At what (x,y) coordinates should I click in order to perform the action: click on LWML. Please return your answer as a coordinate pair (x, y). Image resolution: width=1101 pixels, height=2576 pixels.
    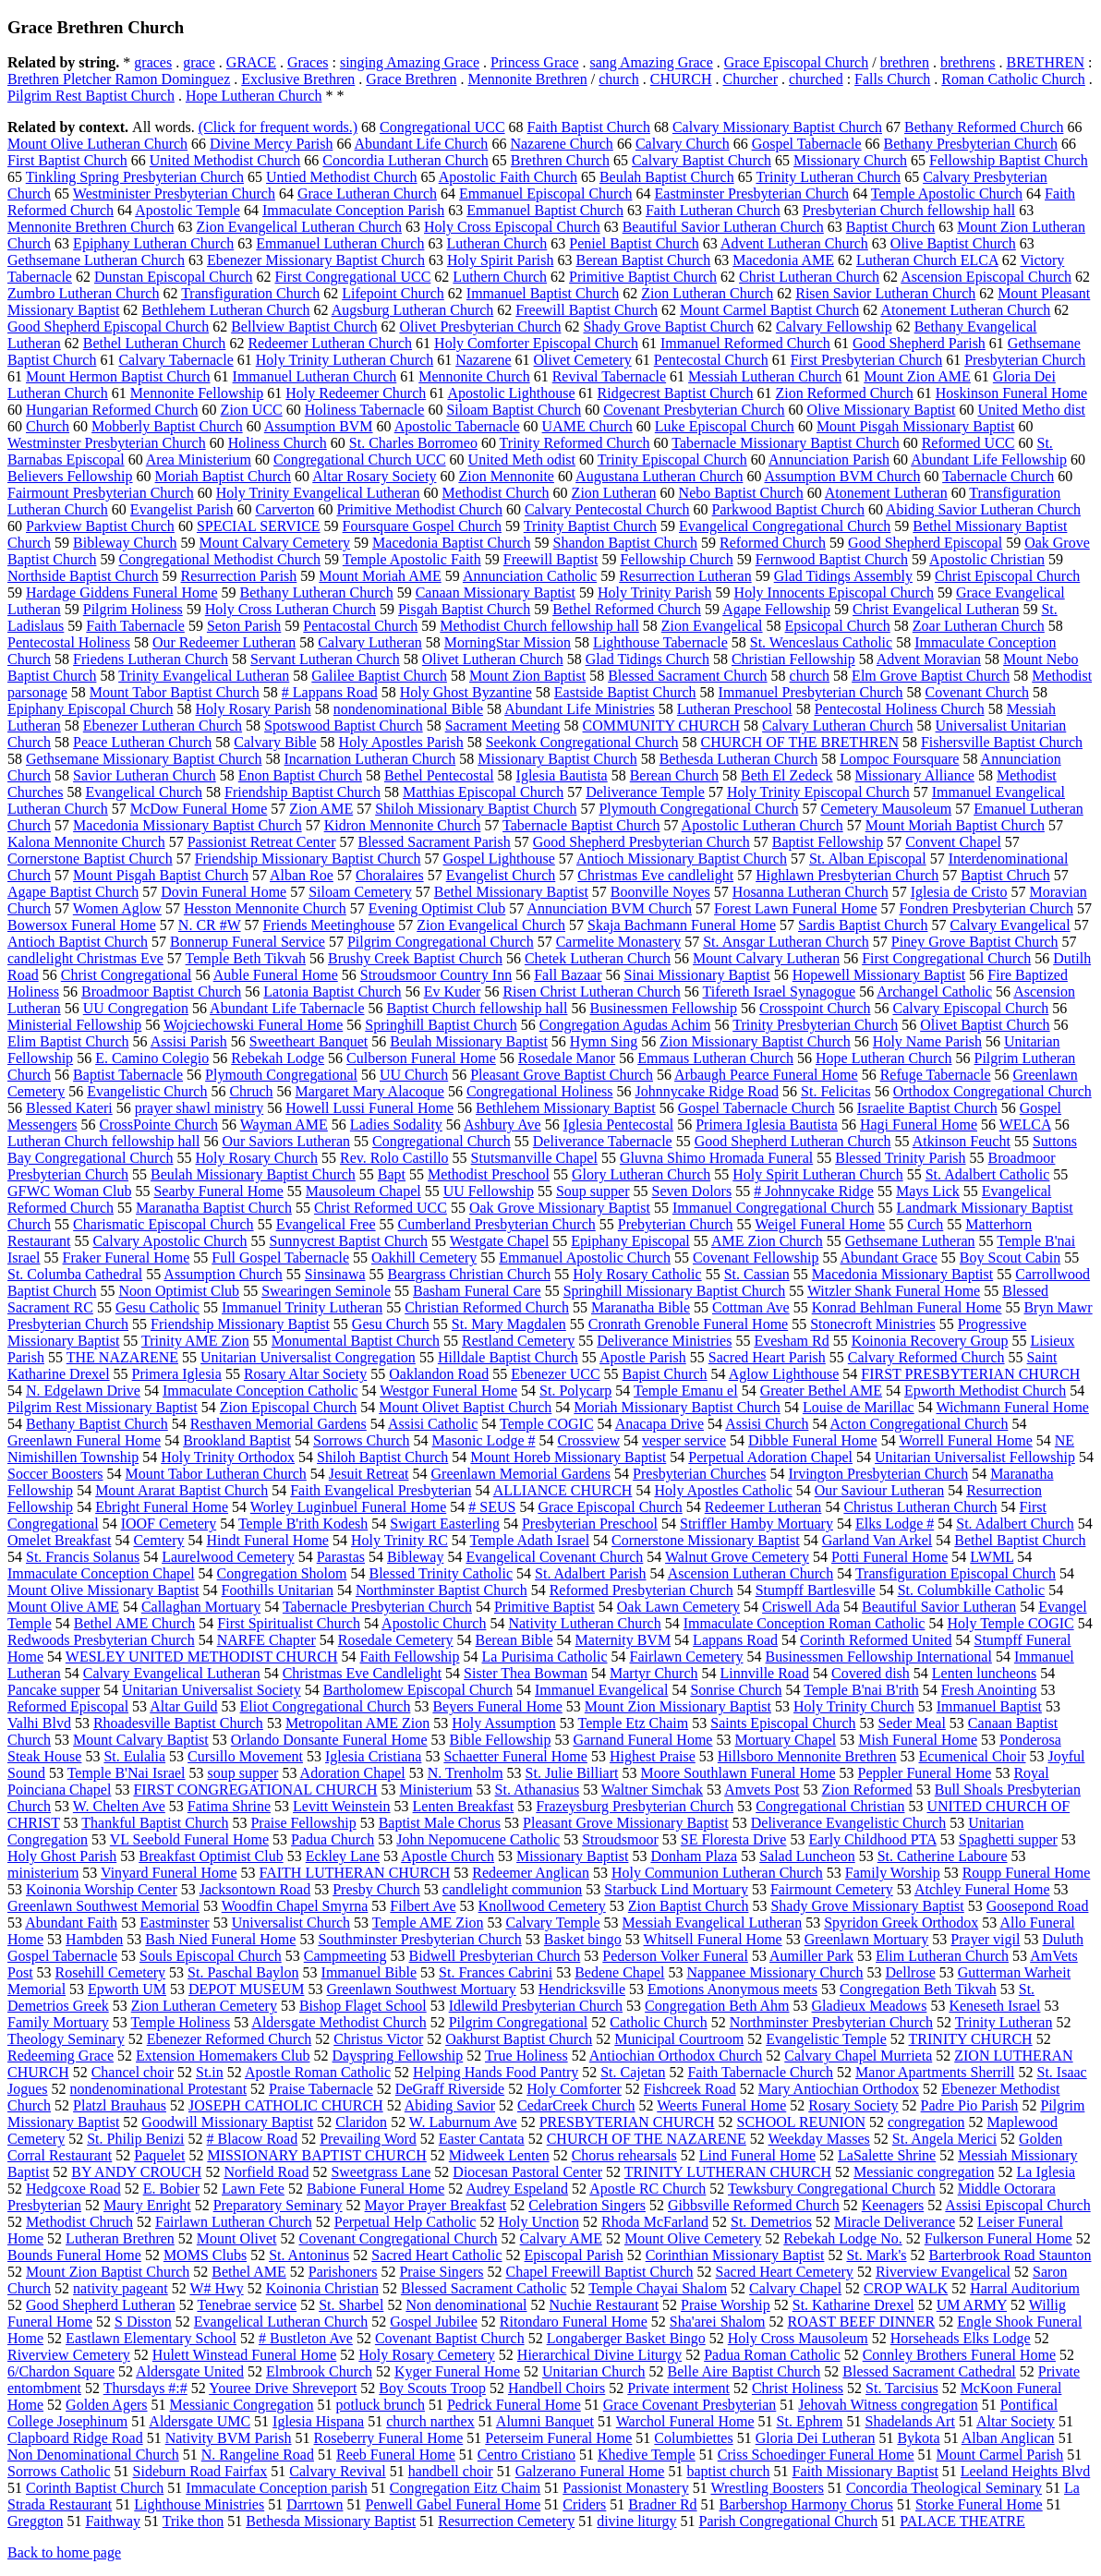
    Looking at the image, I should click on (991, 1557).